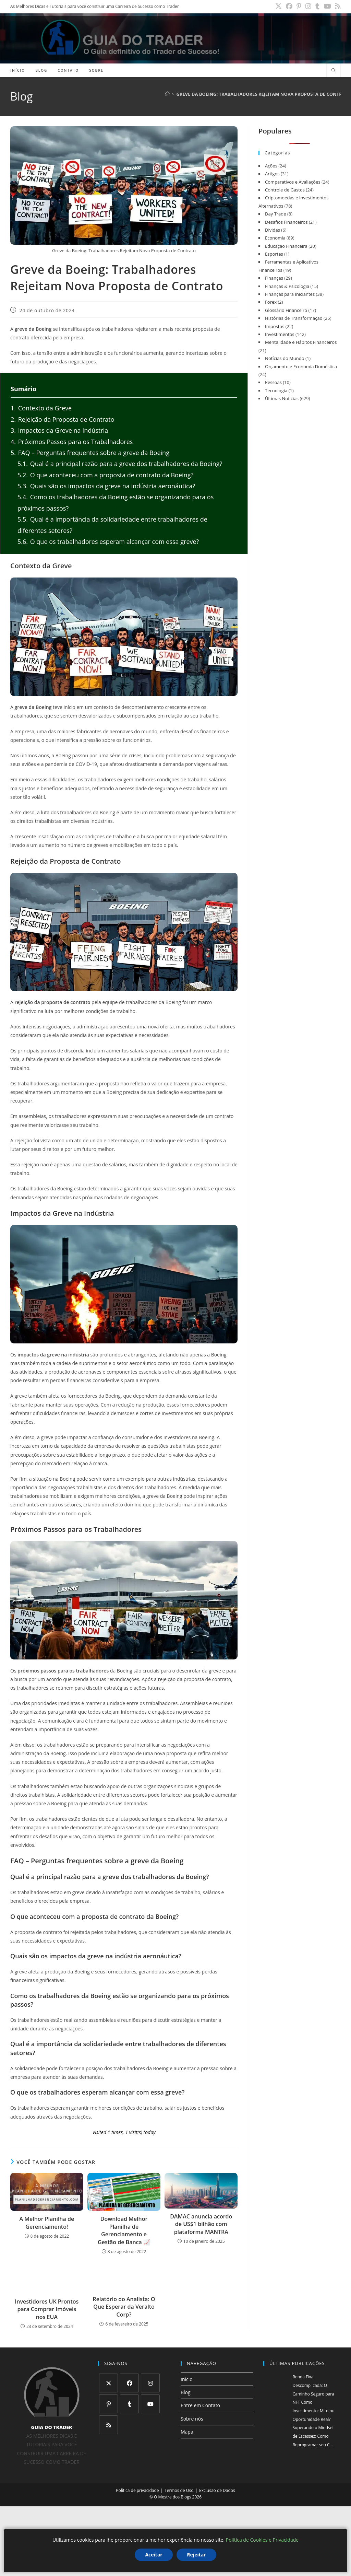  I want to click on [Pinterest], so click(108, 2403).